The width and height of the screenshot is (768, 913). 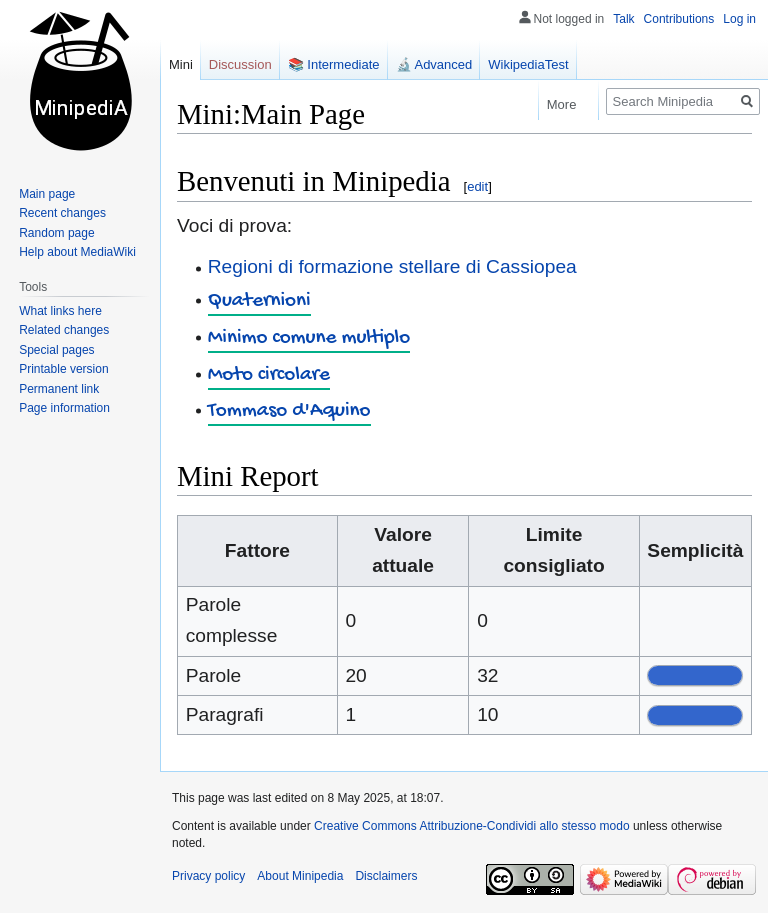 I want to click on Disclaimers, so click(x=386, y=876).